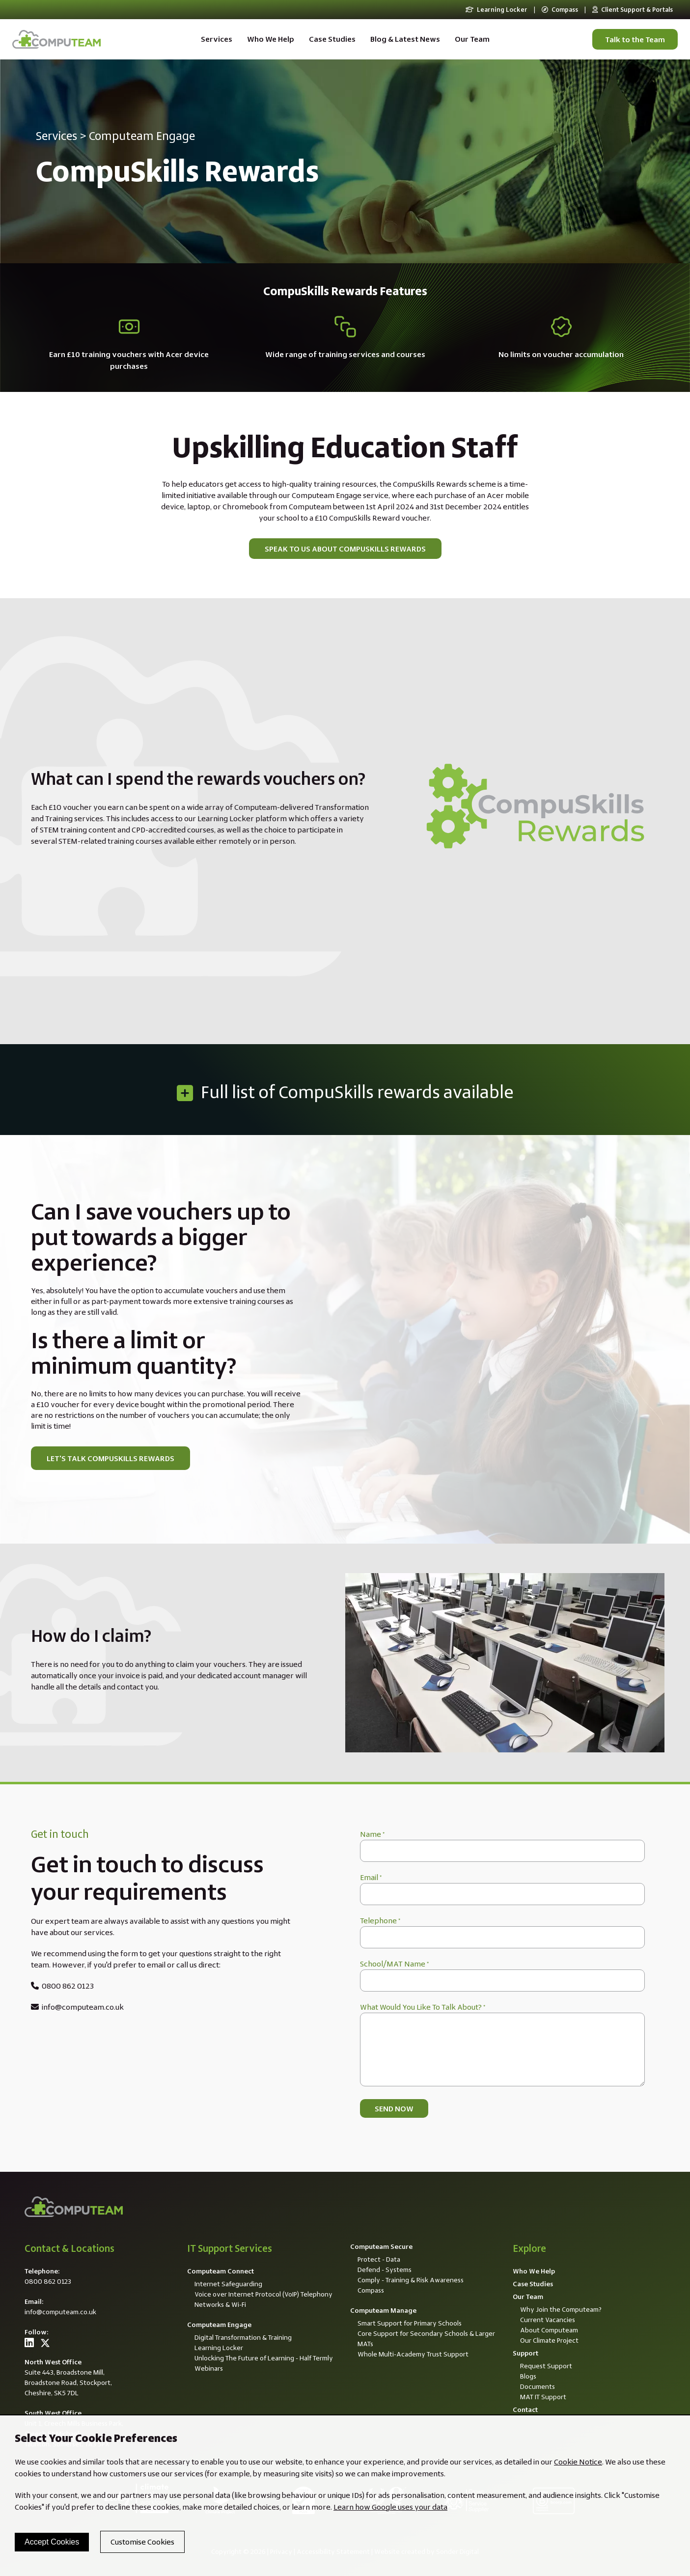 This screenshot has width=690, height=2576. Describe the element at coordinates (77, 2007) in the screenshot. I see `info@computeam.co.uk` at that location.